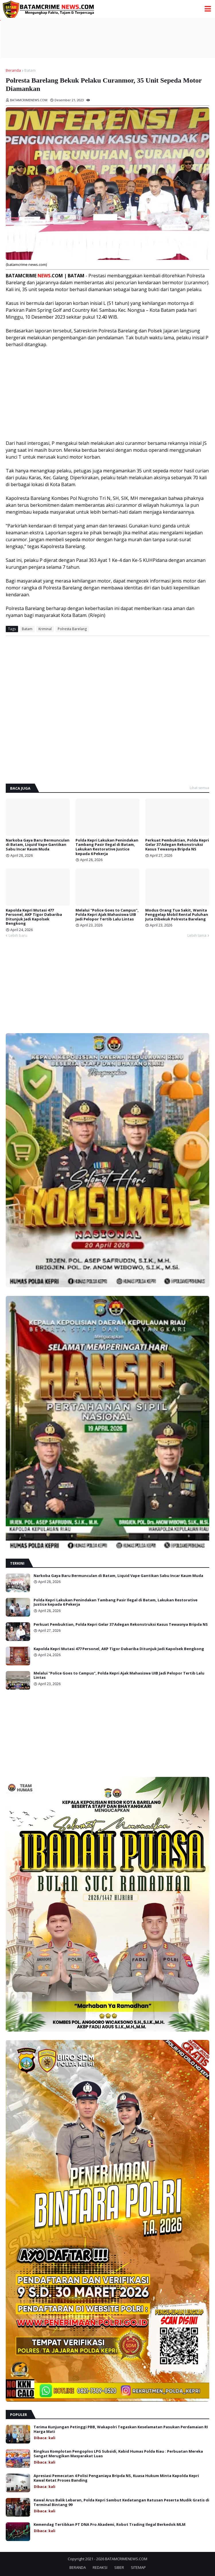 This screenshot has height=2576, width=215. What do you see at coordinates (107, 915) in the screenshot?
I see `Melalui "Police Goes to Campus", Polda Kepri Ajak Mahasiswa UIB Jadi Pelopor Tertib Lalu Lintas` at bounding box center [107, 915].